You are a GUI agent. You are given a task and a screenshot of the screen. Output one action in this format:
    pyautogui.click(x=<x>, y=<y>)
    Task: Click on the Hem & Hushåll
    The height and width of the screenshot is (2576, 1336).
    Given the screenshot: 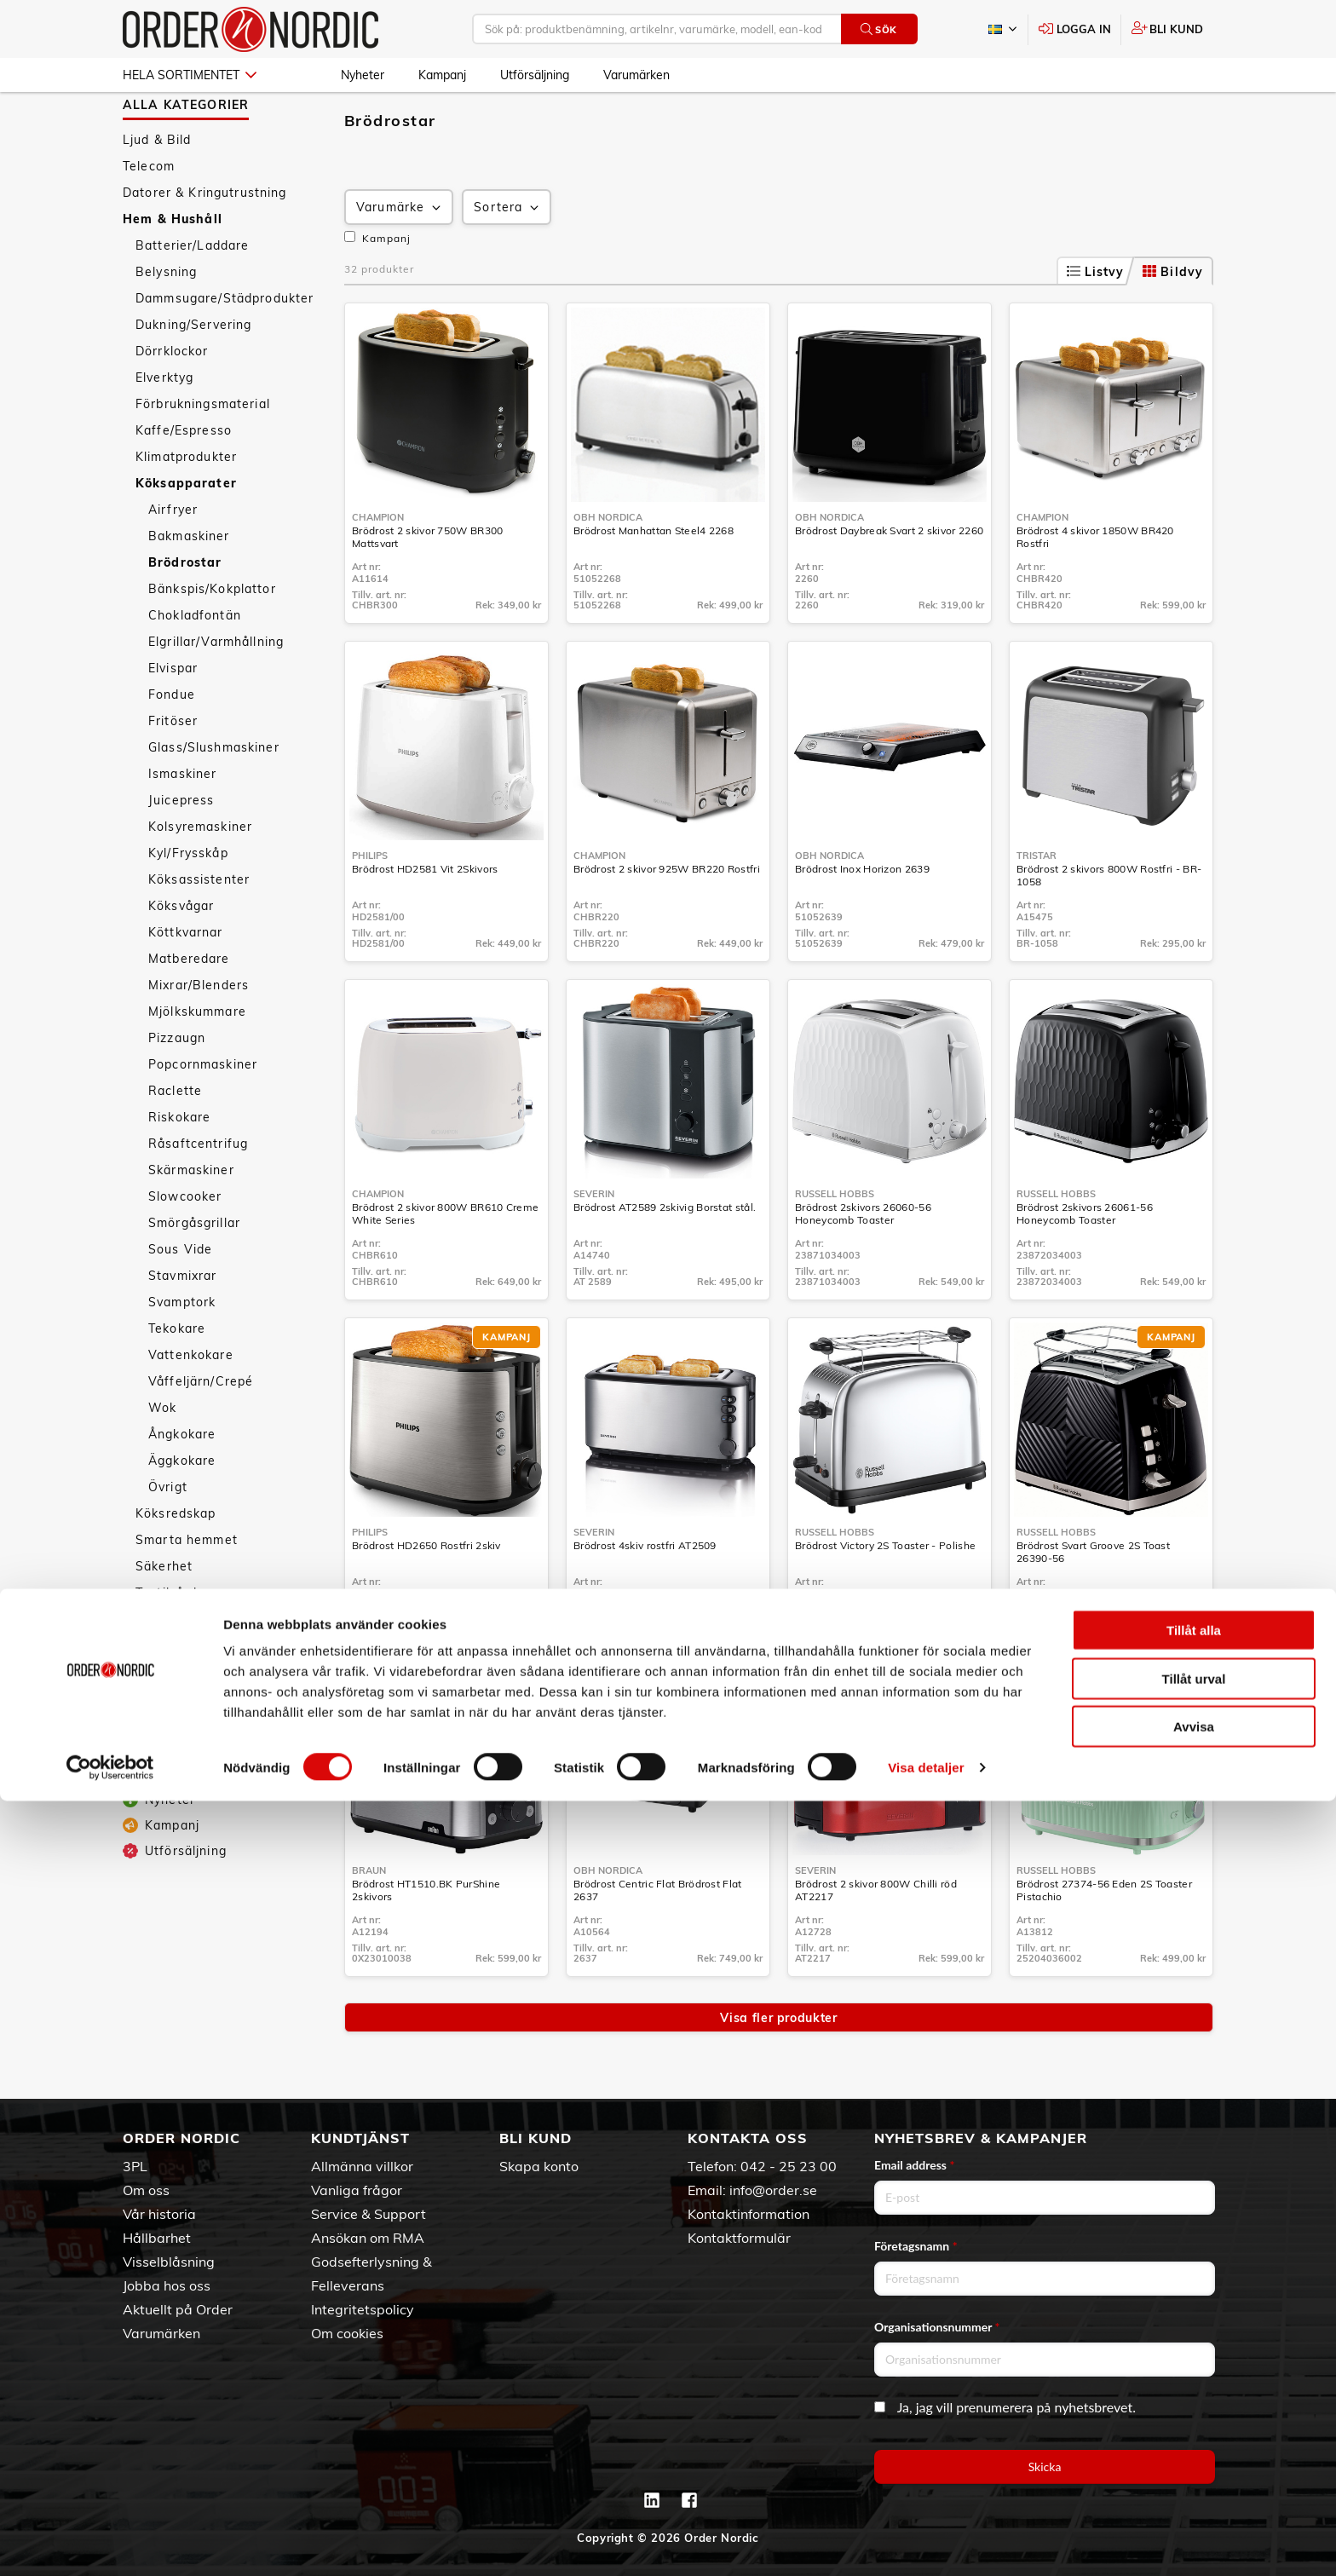 What is the action you would take?
    pyautogui.click(x=172, y=268)
    